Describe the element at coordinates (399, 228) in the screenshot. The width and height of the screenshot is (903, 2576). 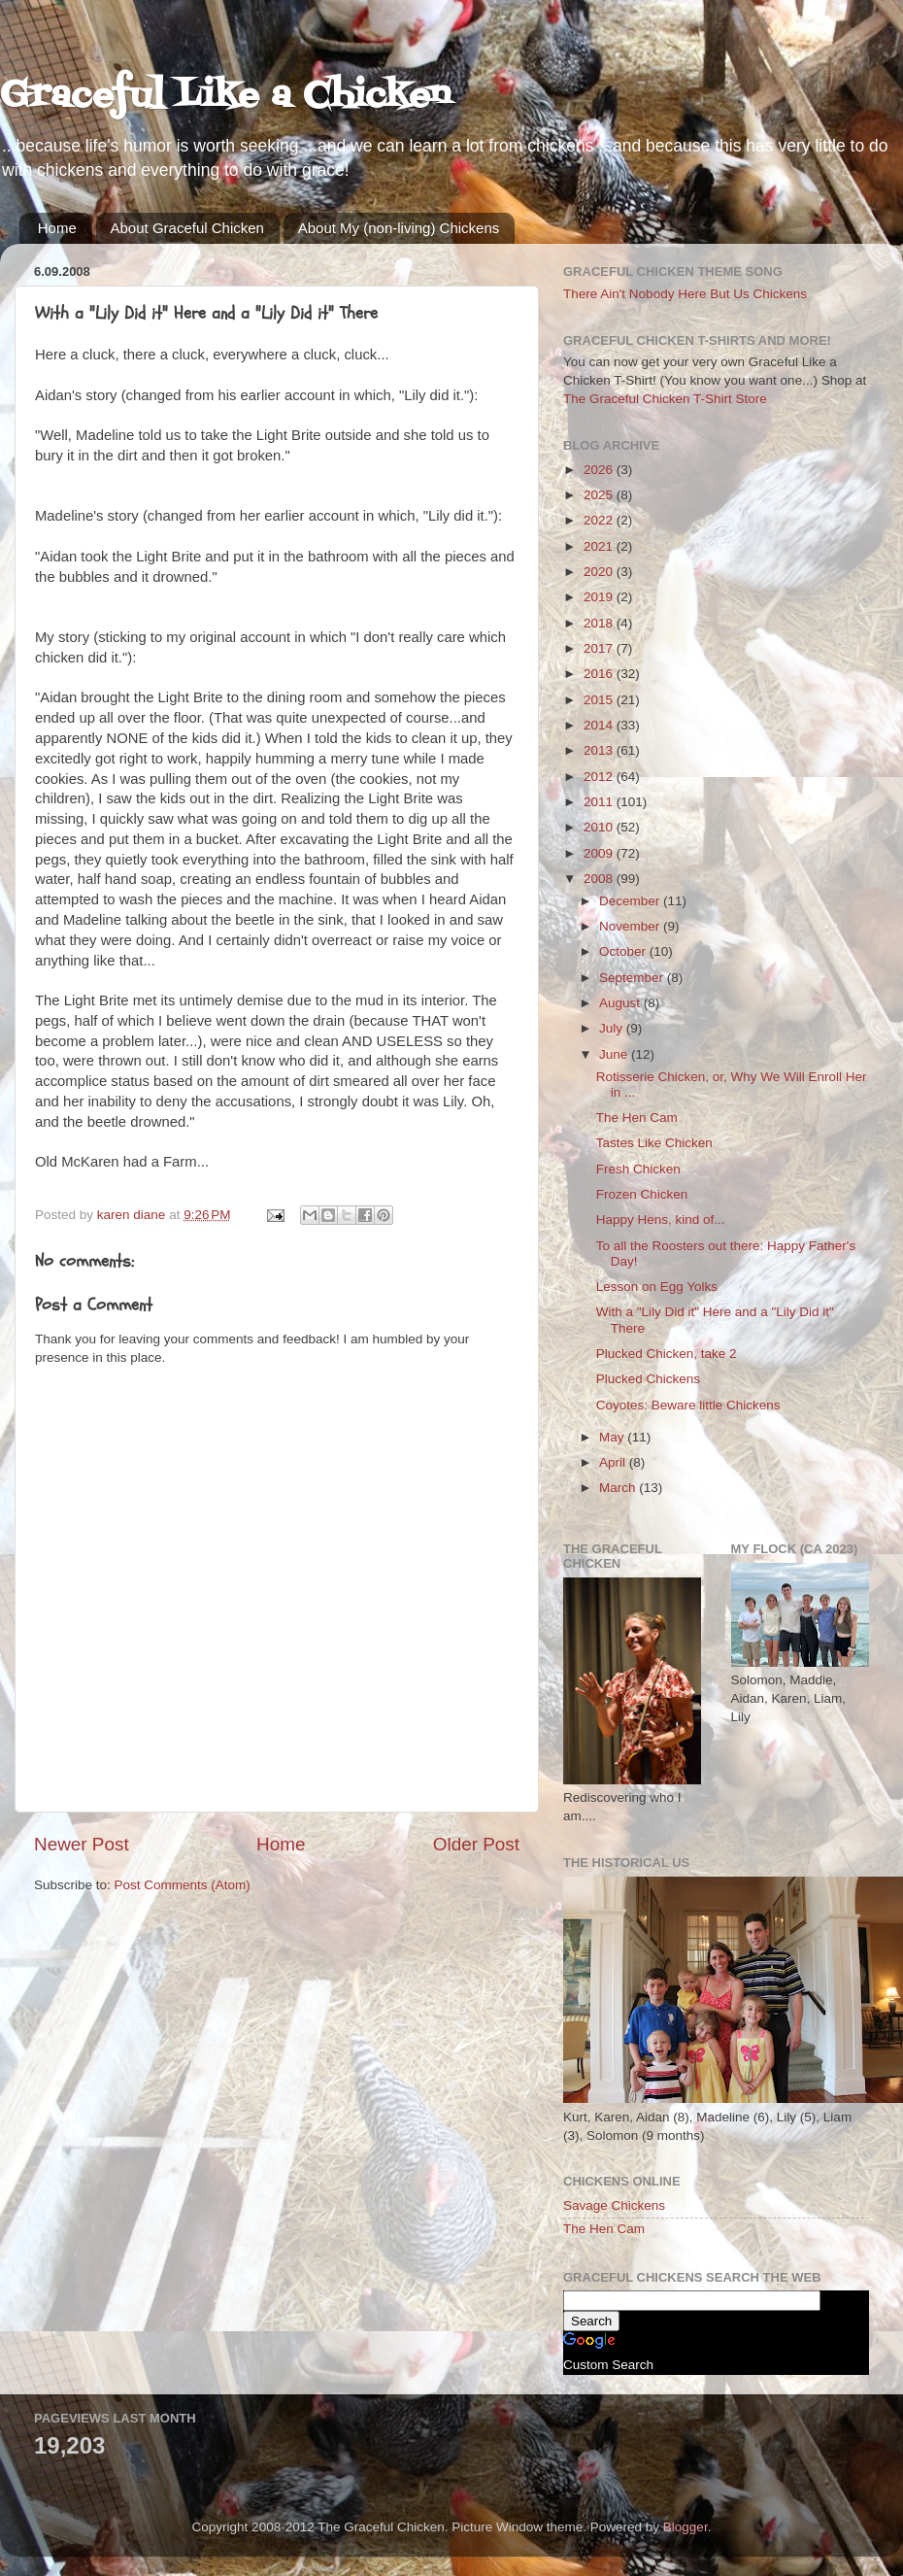
I see `About My (non-living) Chickens` at that location.